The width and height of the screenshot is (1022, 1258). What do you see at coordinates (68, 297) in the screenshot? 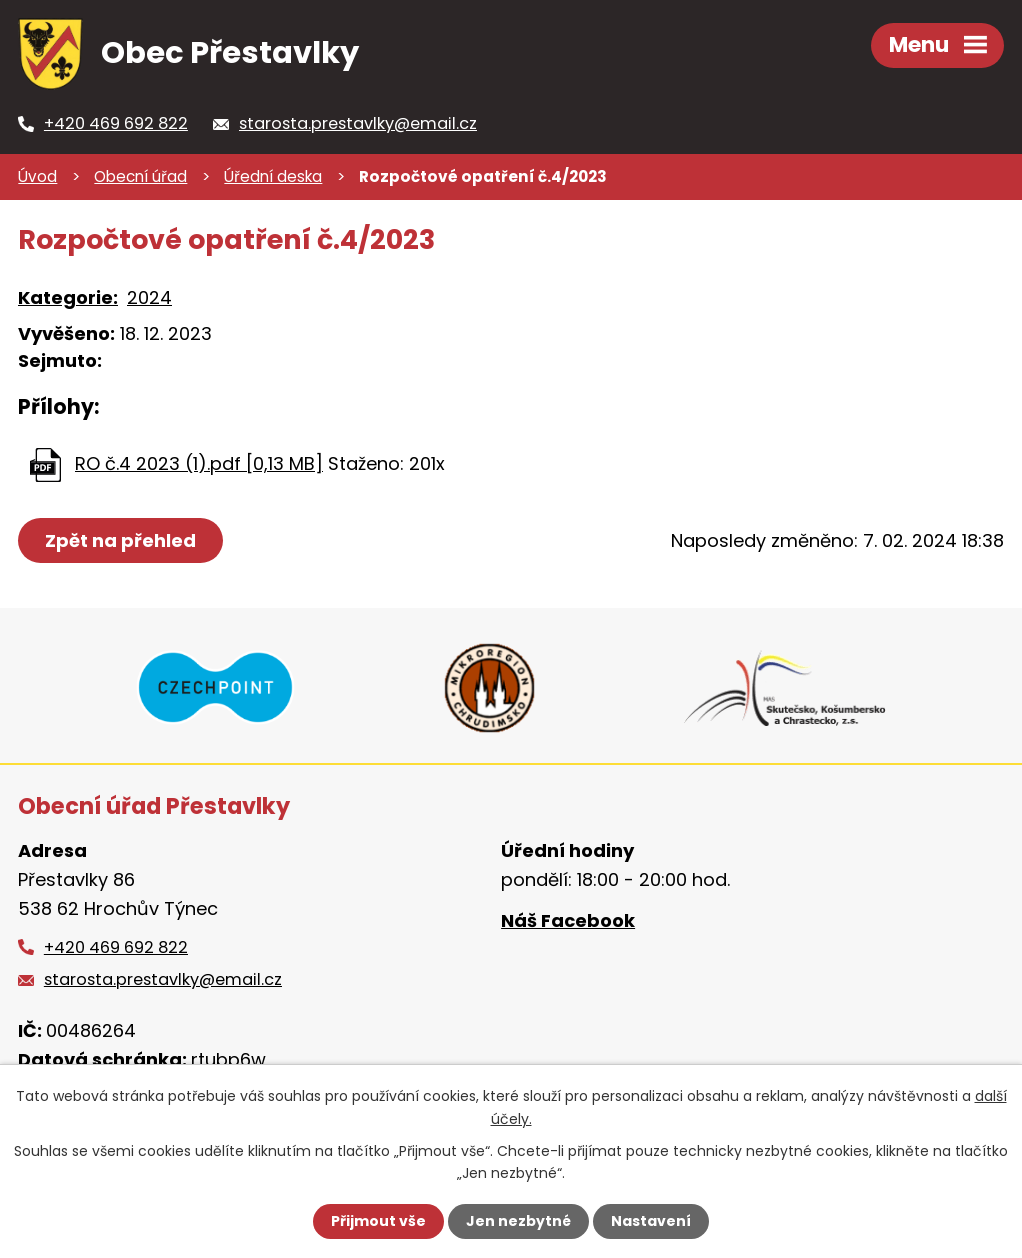
I see `Kategorie:` at bounding box center [68, 297].